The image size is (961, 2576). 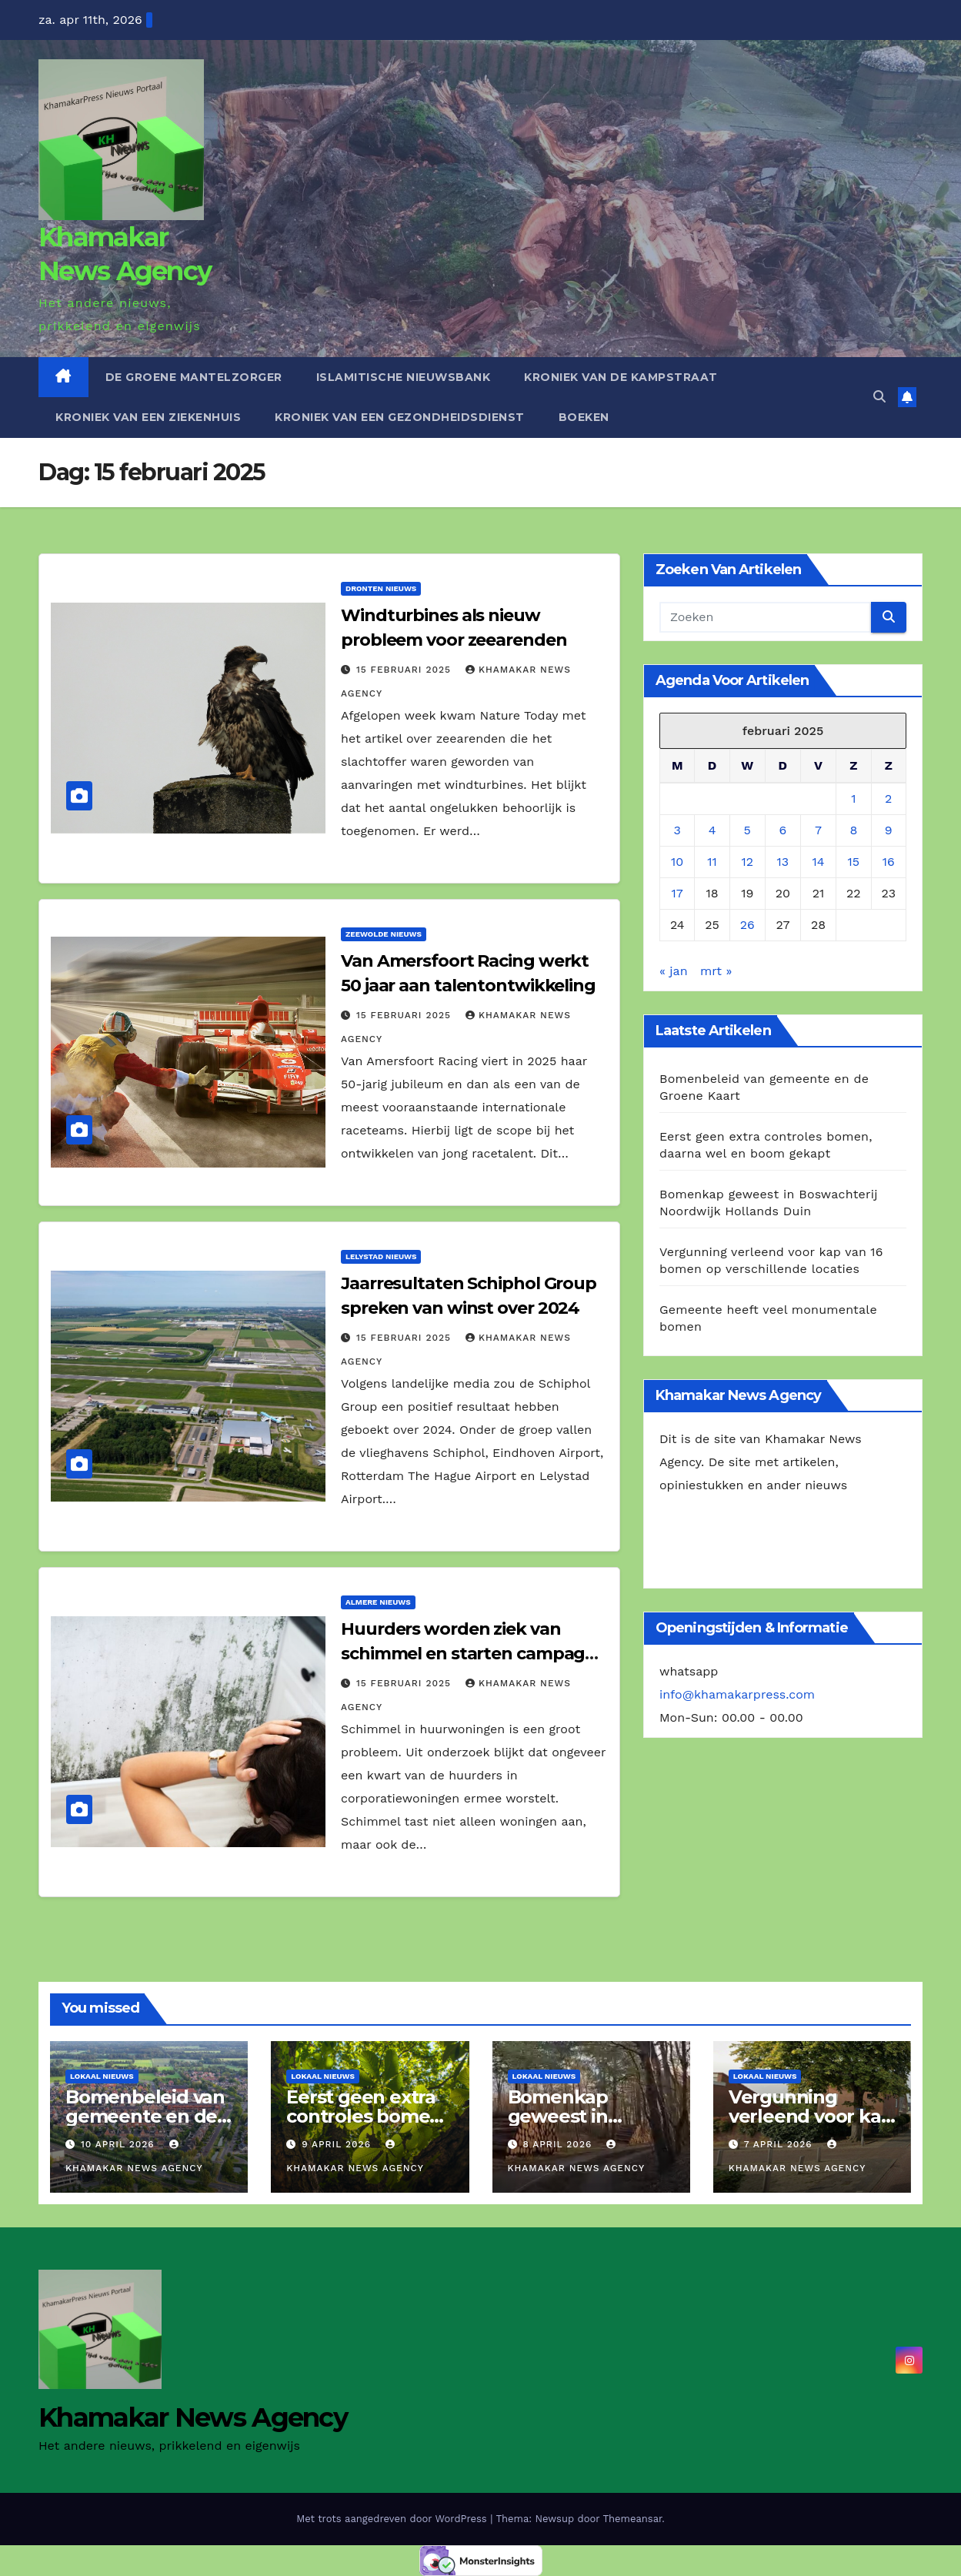 What do you see at coordinates (403, 377) in the screenshot?
I see `Islamitische Nieuwsbank` at bounding box center [403, 377].